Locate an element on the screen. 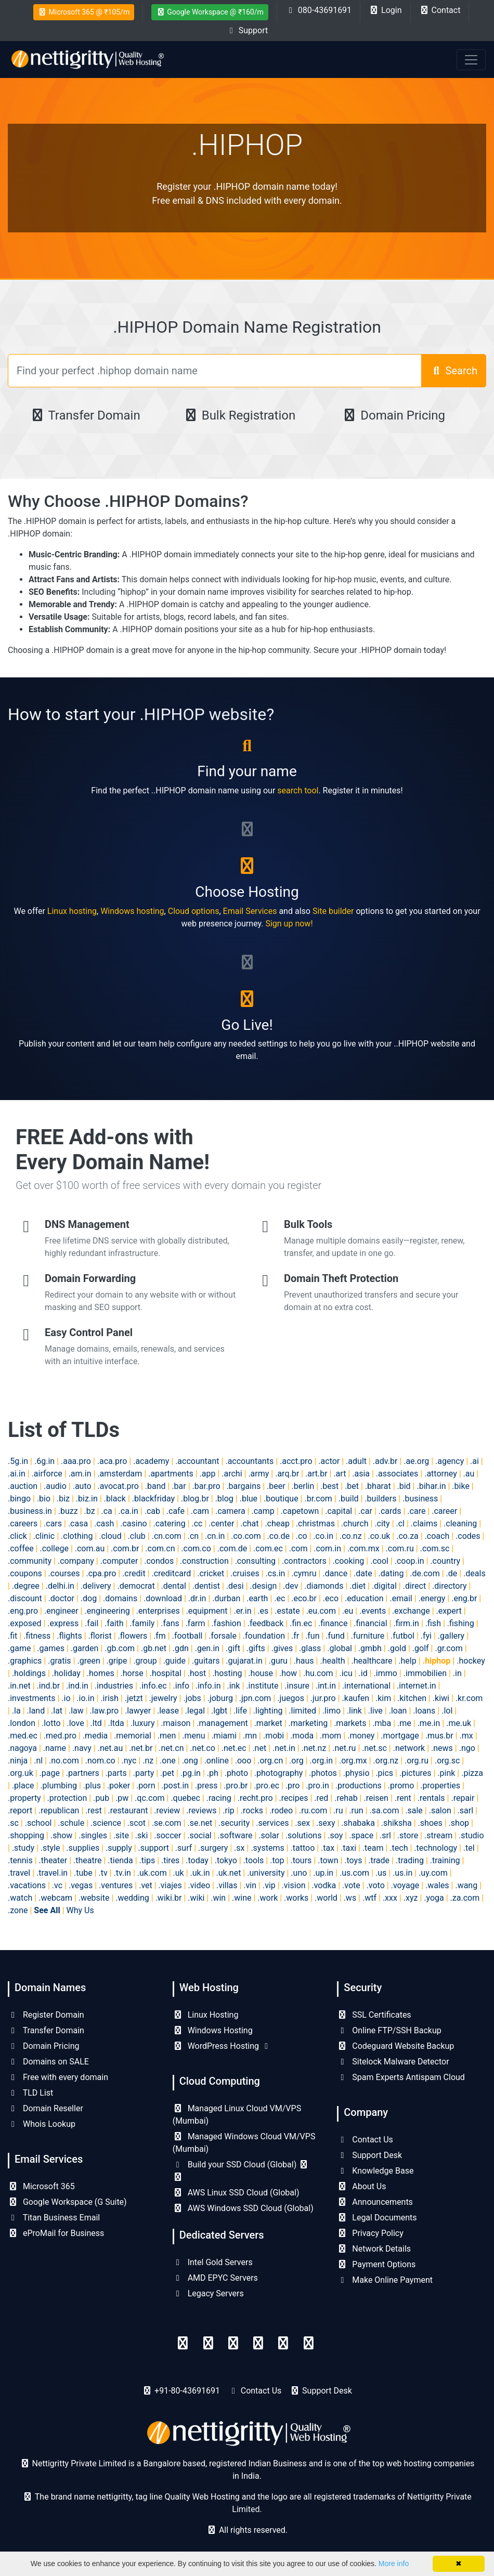 The height and width of the screenshot is (2576, 494). .gb.net is located at coordinates (153, 1648).